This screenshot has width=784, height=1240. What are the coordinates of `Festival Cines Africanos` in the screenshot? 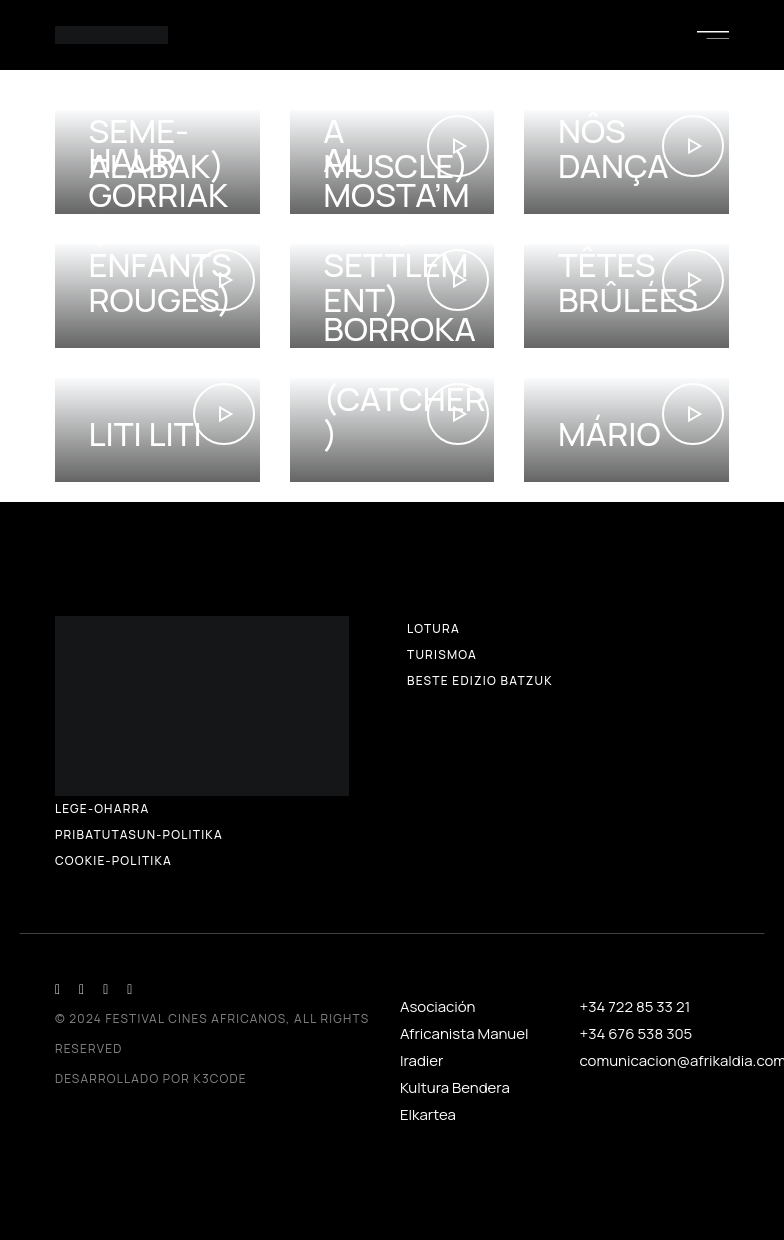 It's located at (196, 1018).